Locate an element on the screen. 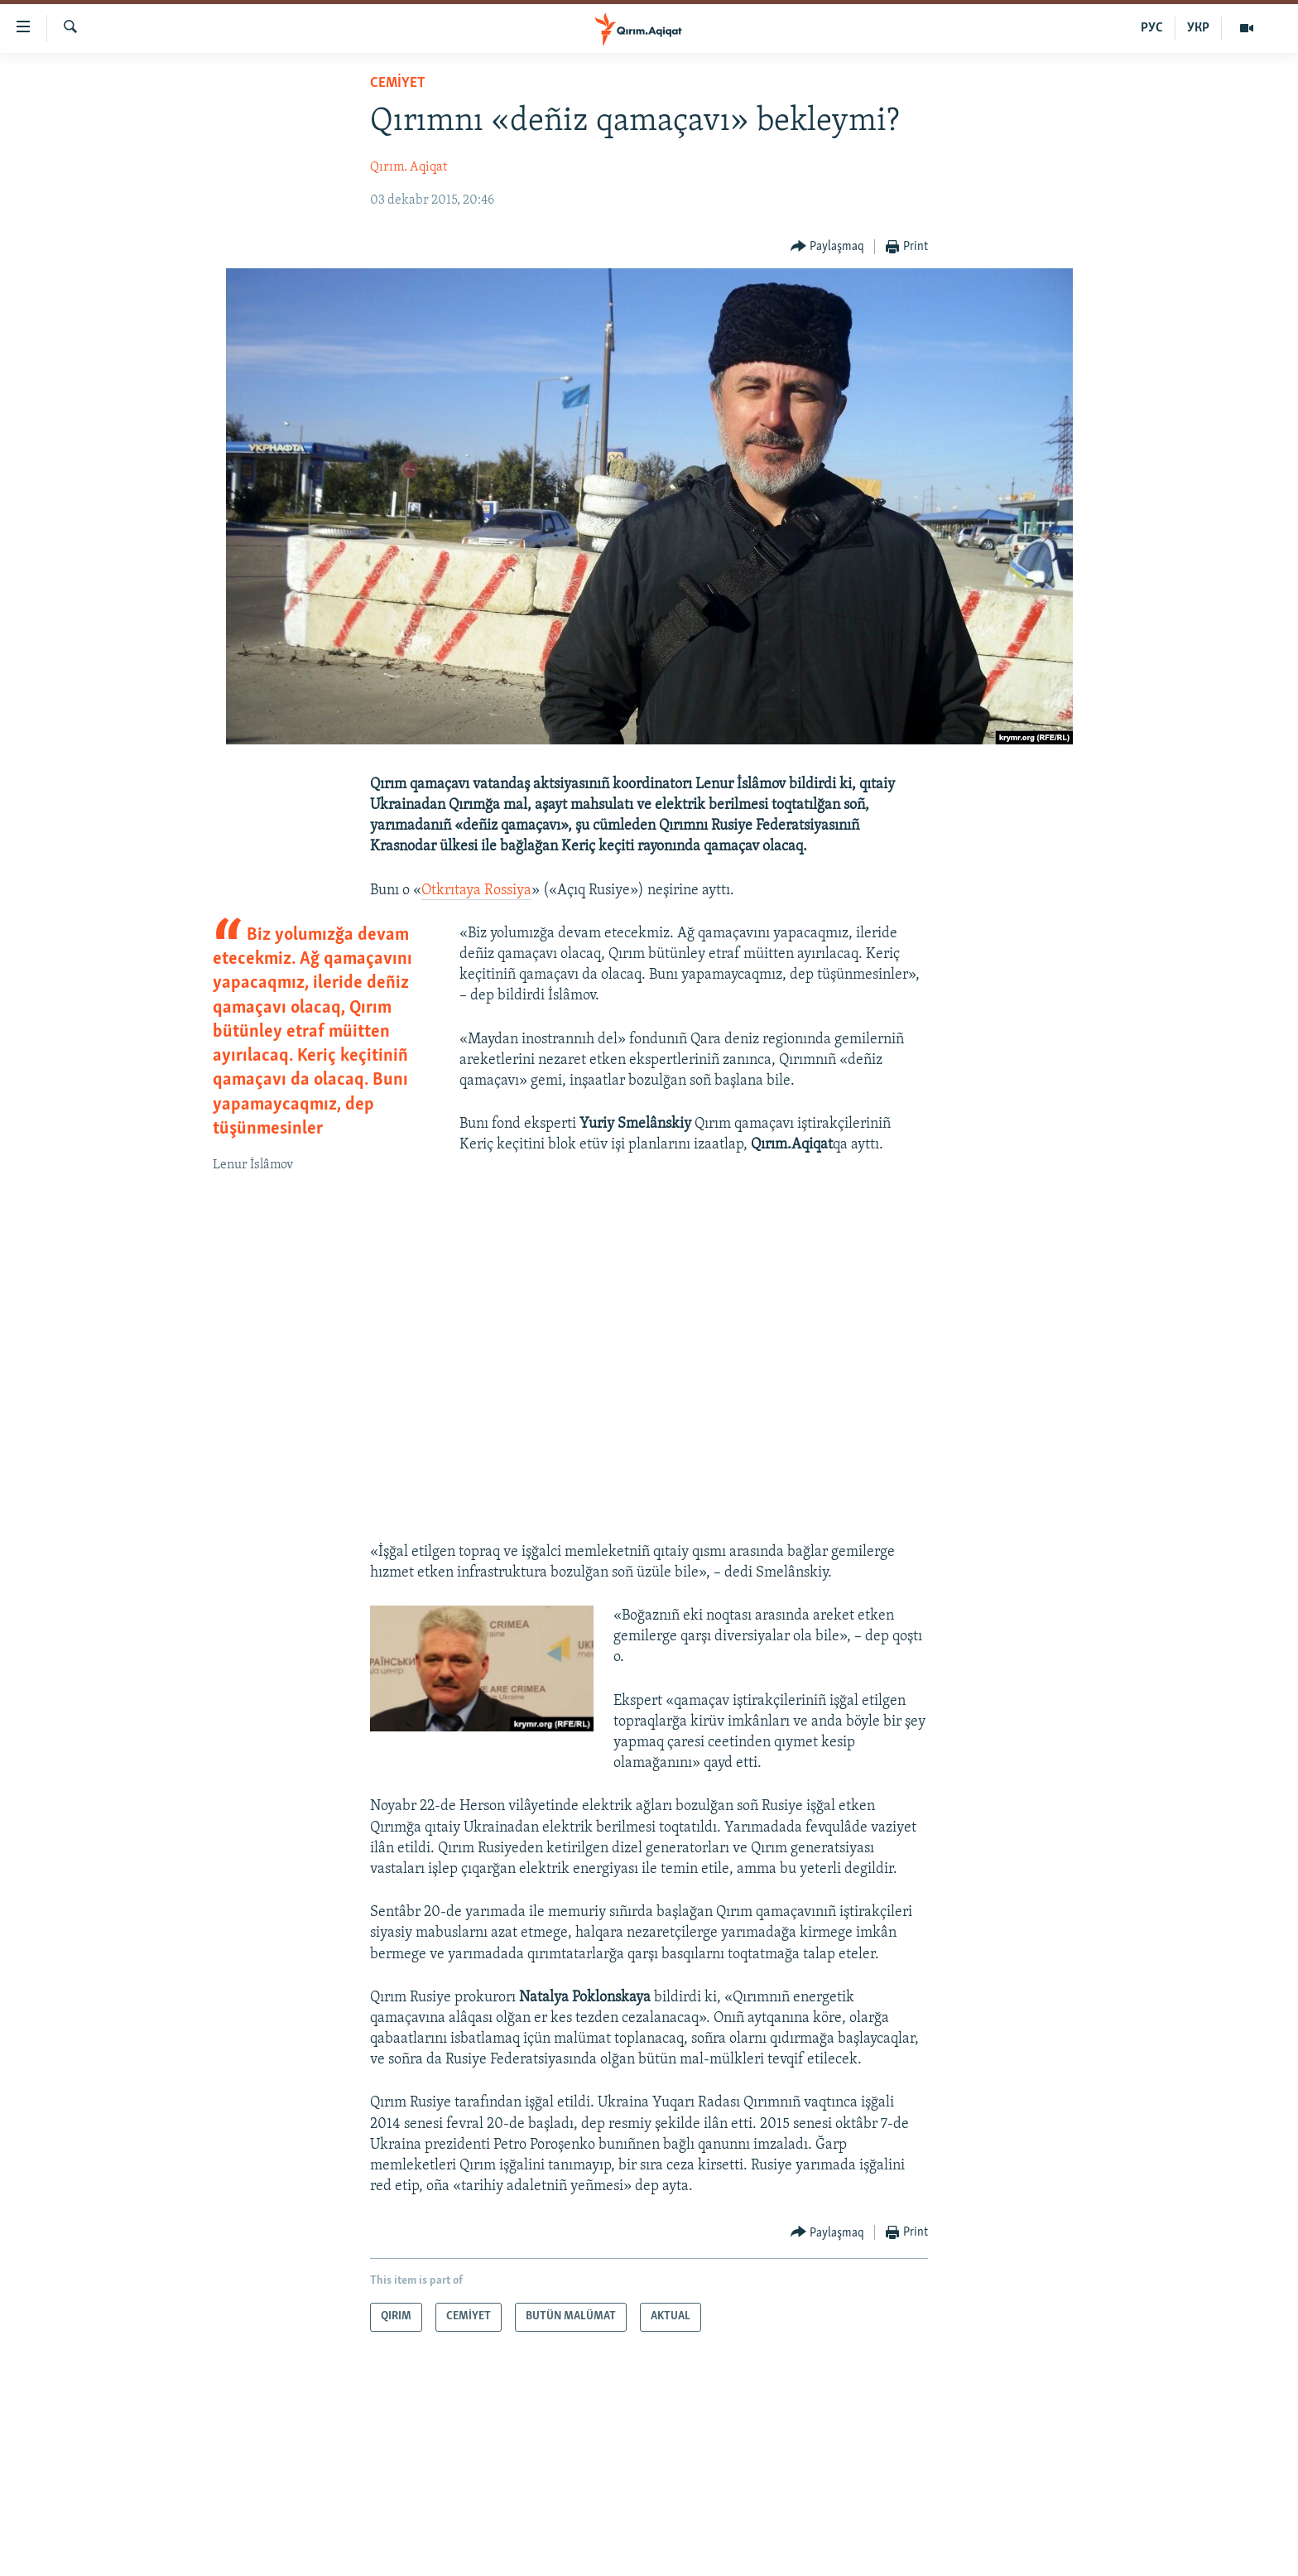 This screenshot has height=2576, width=1298. CEMİYET is located at coordinates (397, 83).